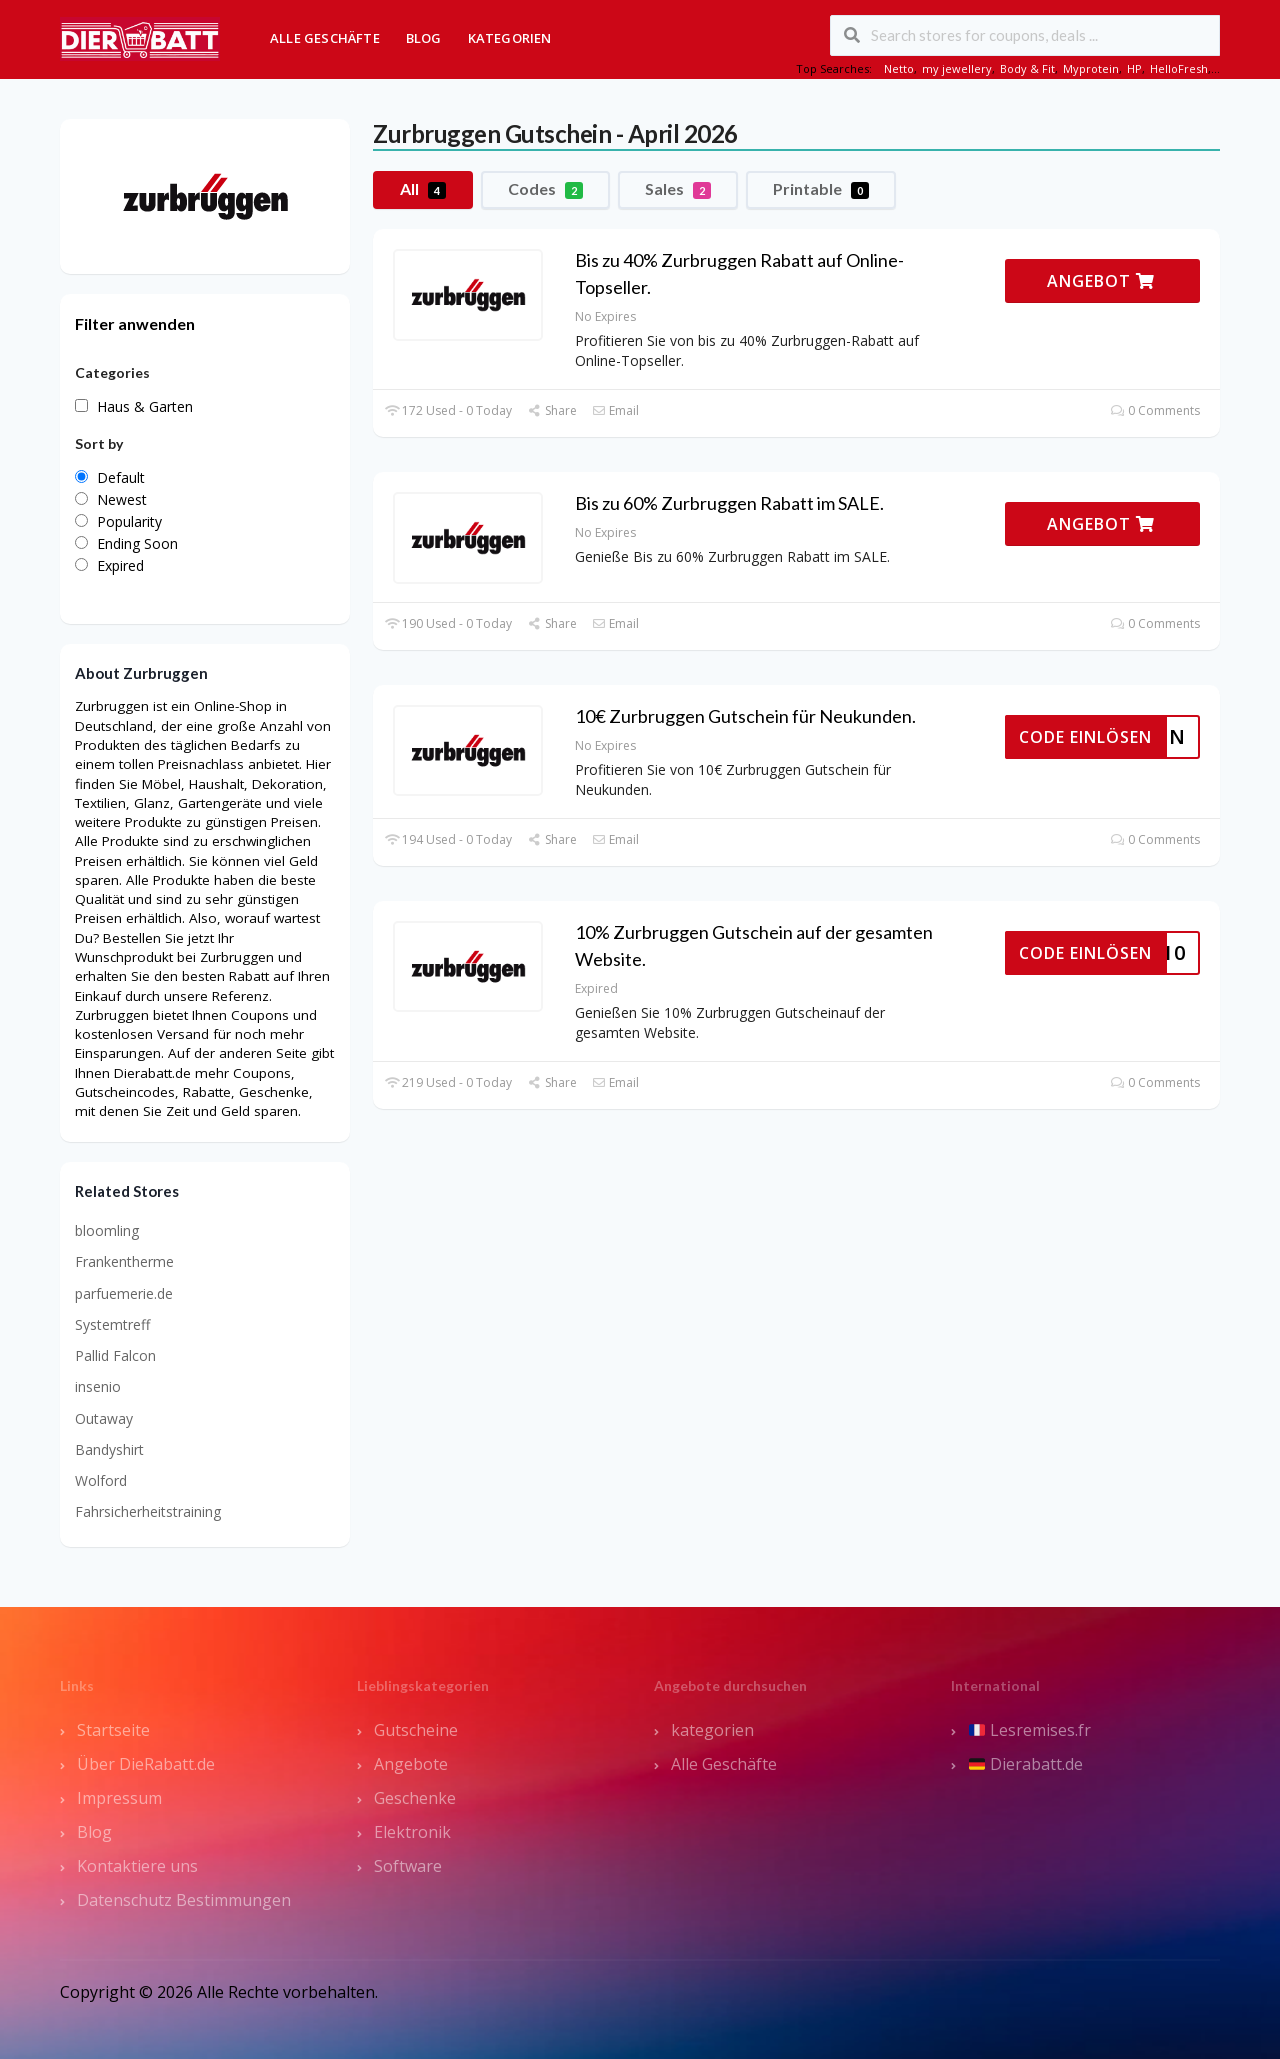  Describe the element at coordinates (124, 1293) in the screenshot. I see `parfuemerie.de` at that location.